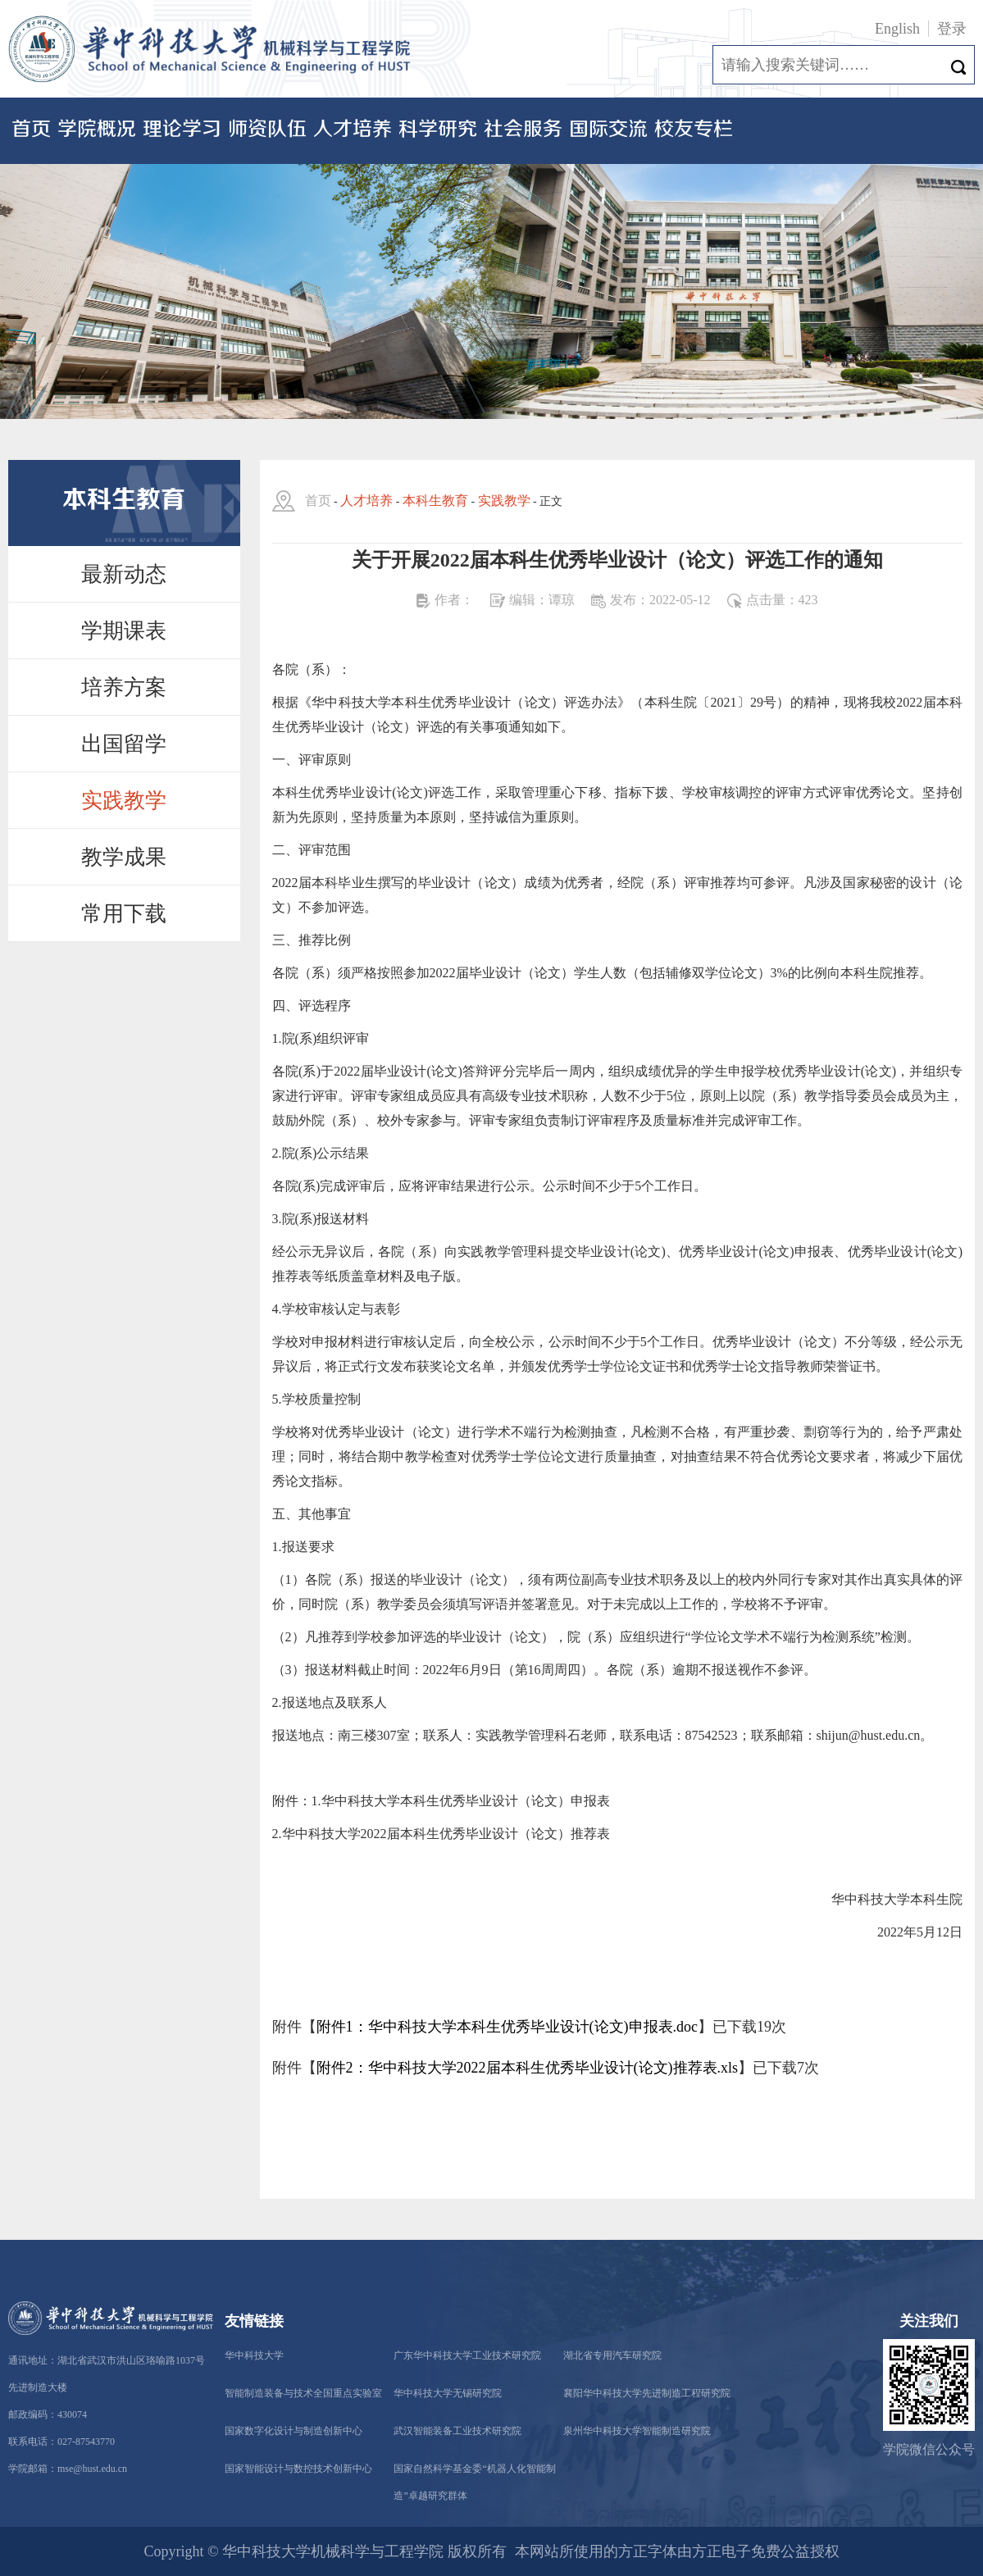 The image size is (983, 2576). What do you see at coordinates (448, 2393) in the screenshot?
I see `华中科技大学无锡研究院` at bounding box center [448, 2393].